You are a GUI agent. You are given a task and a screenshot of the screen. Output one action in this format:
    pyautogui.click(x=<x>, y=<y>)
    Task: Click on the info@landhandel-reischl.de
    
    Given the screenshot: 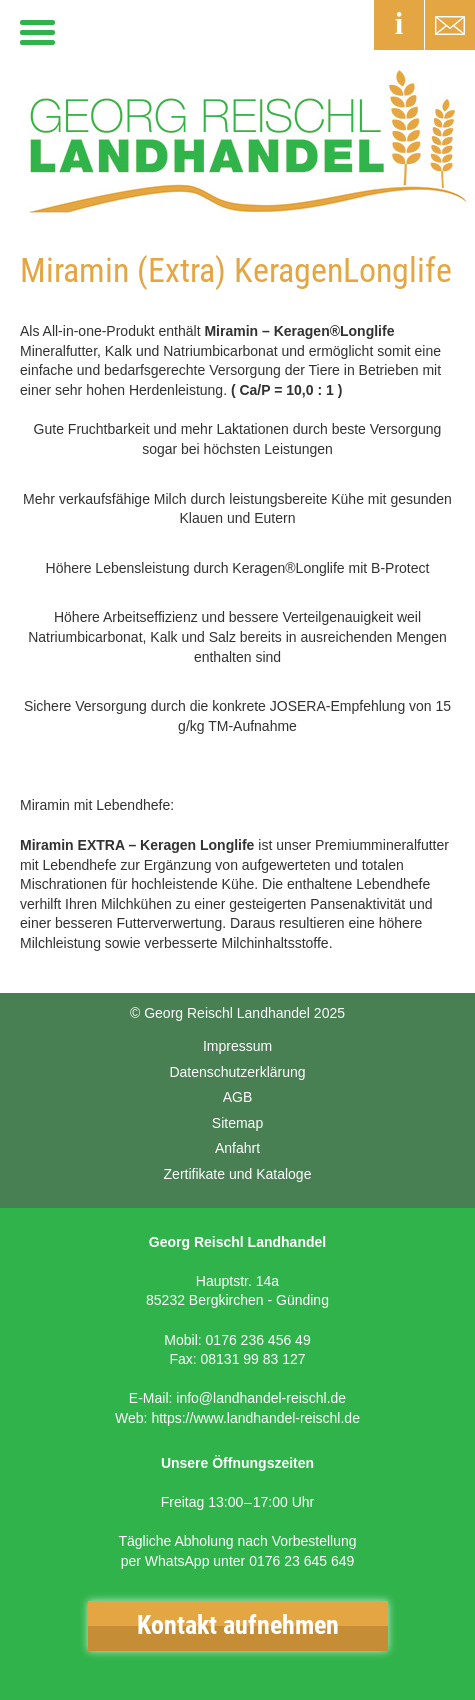 What is the action you would take?
    pyautogui.click(x=261, y=1398)
    